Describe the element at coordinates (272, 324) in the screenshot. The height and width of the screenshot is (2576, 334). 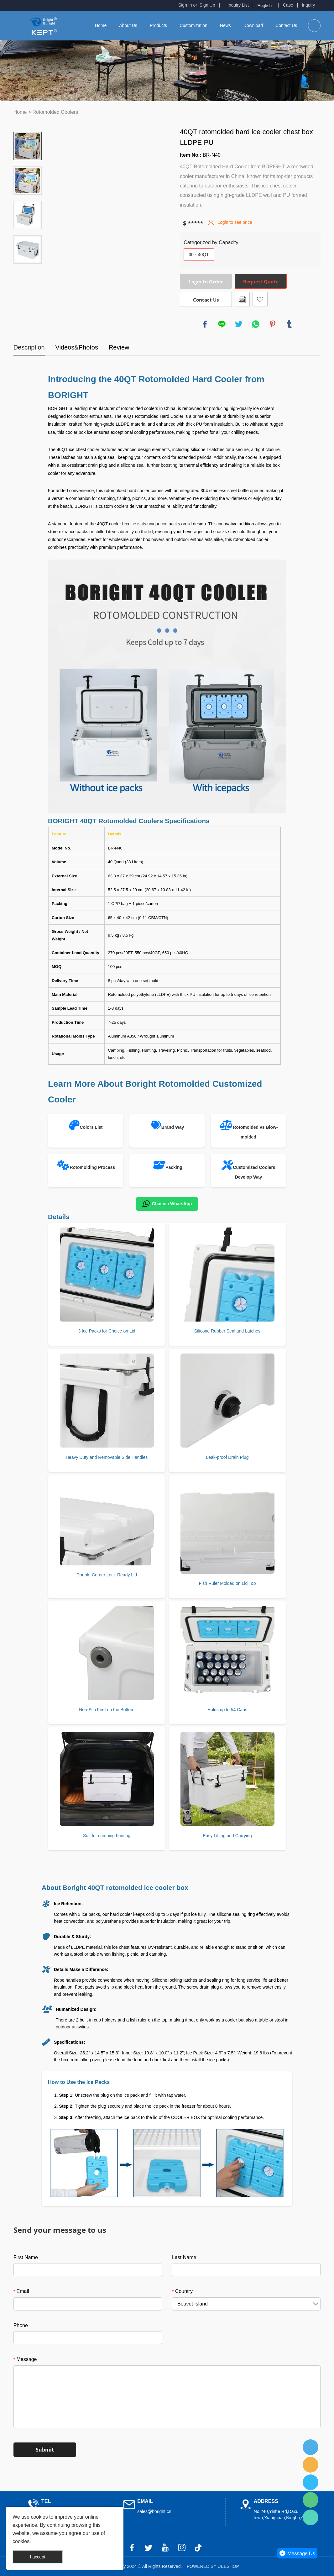
I see `pinterest` at that location.